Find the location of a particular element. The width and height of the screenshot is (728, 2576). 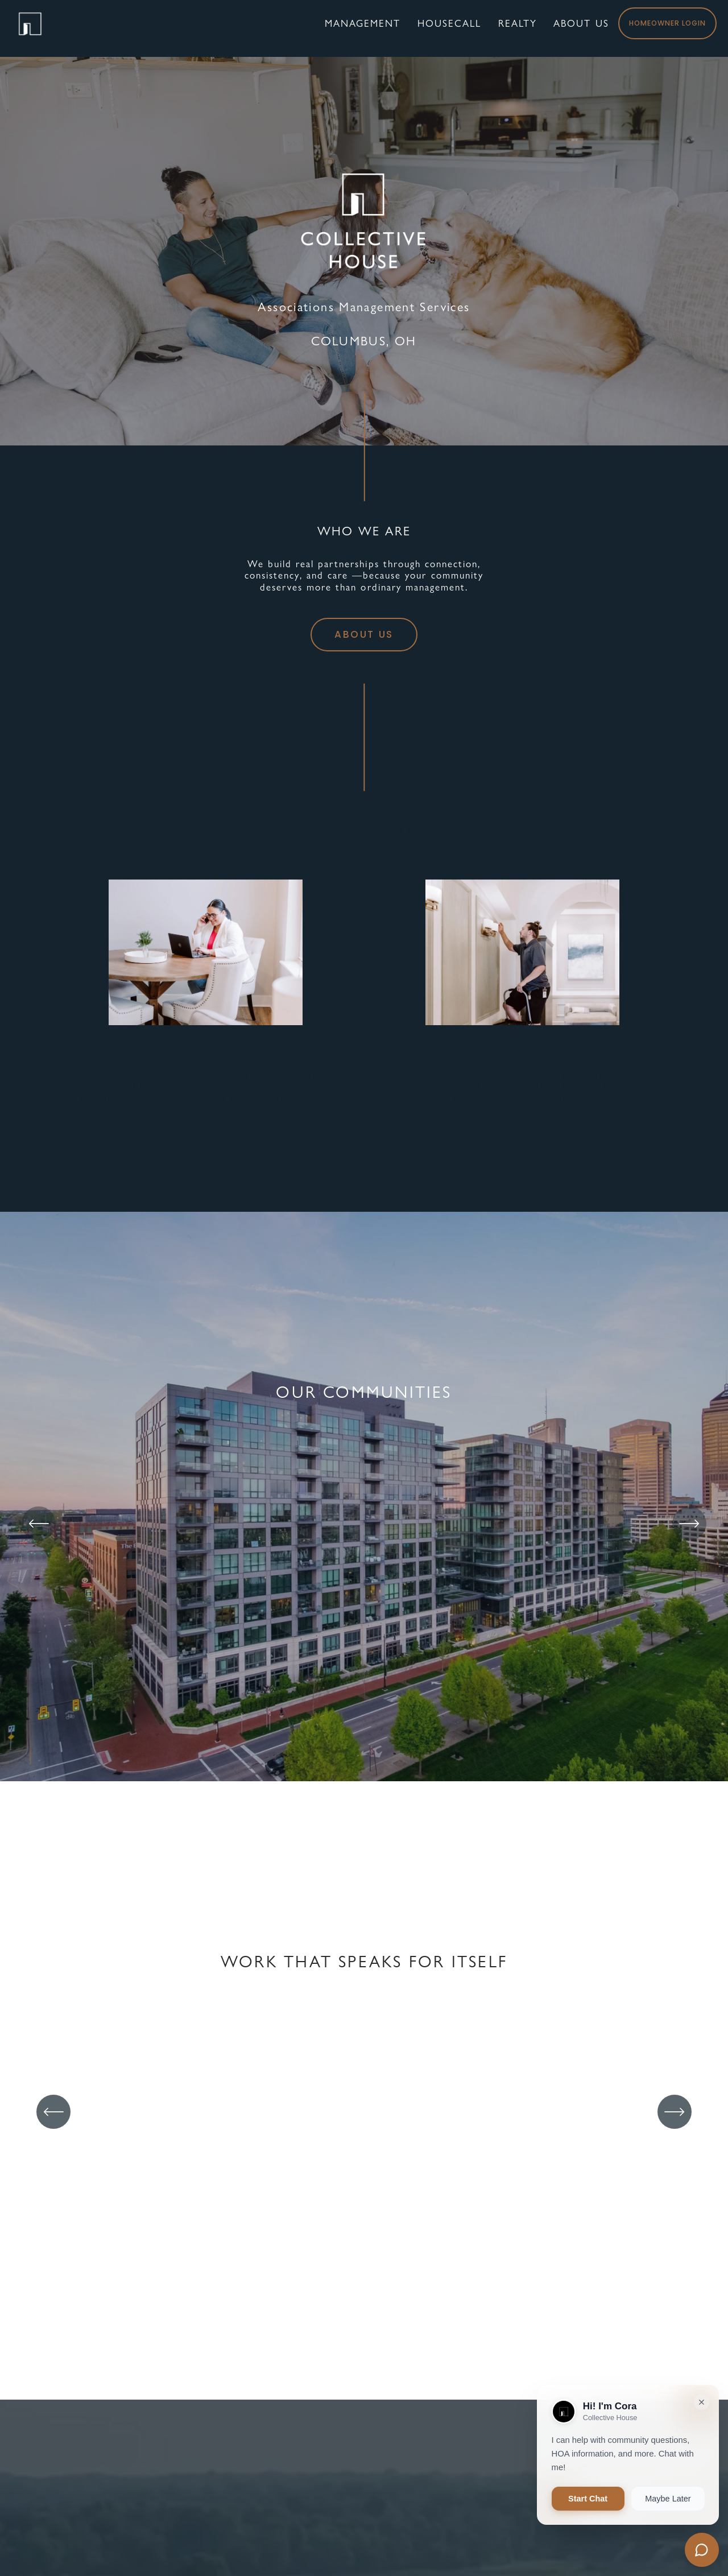

[Previous] is located at coordinates (39, 1523).